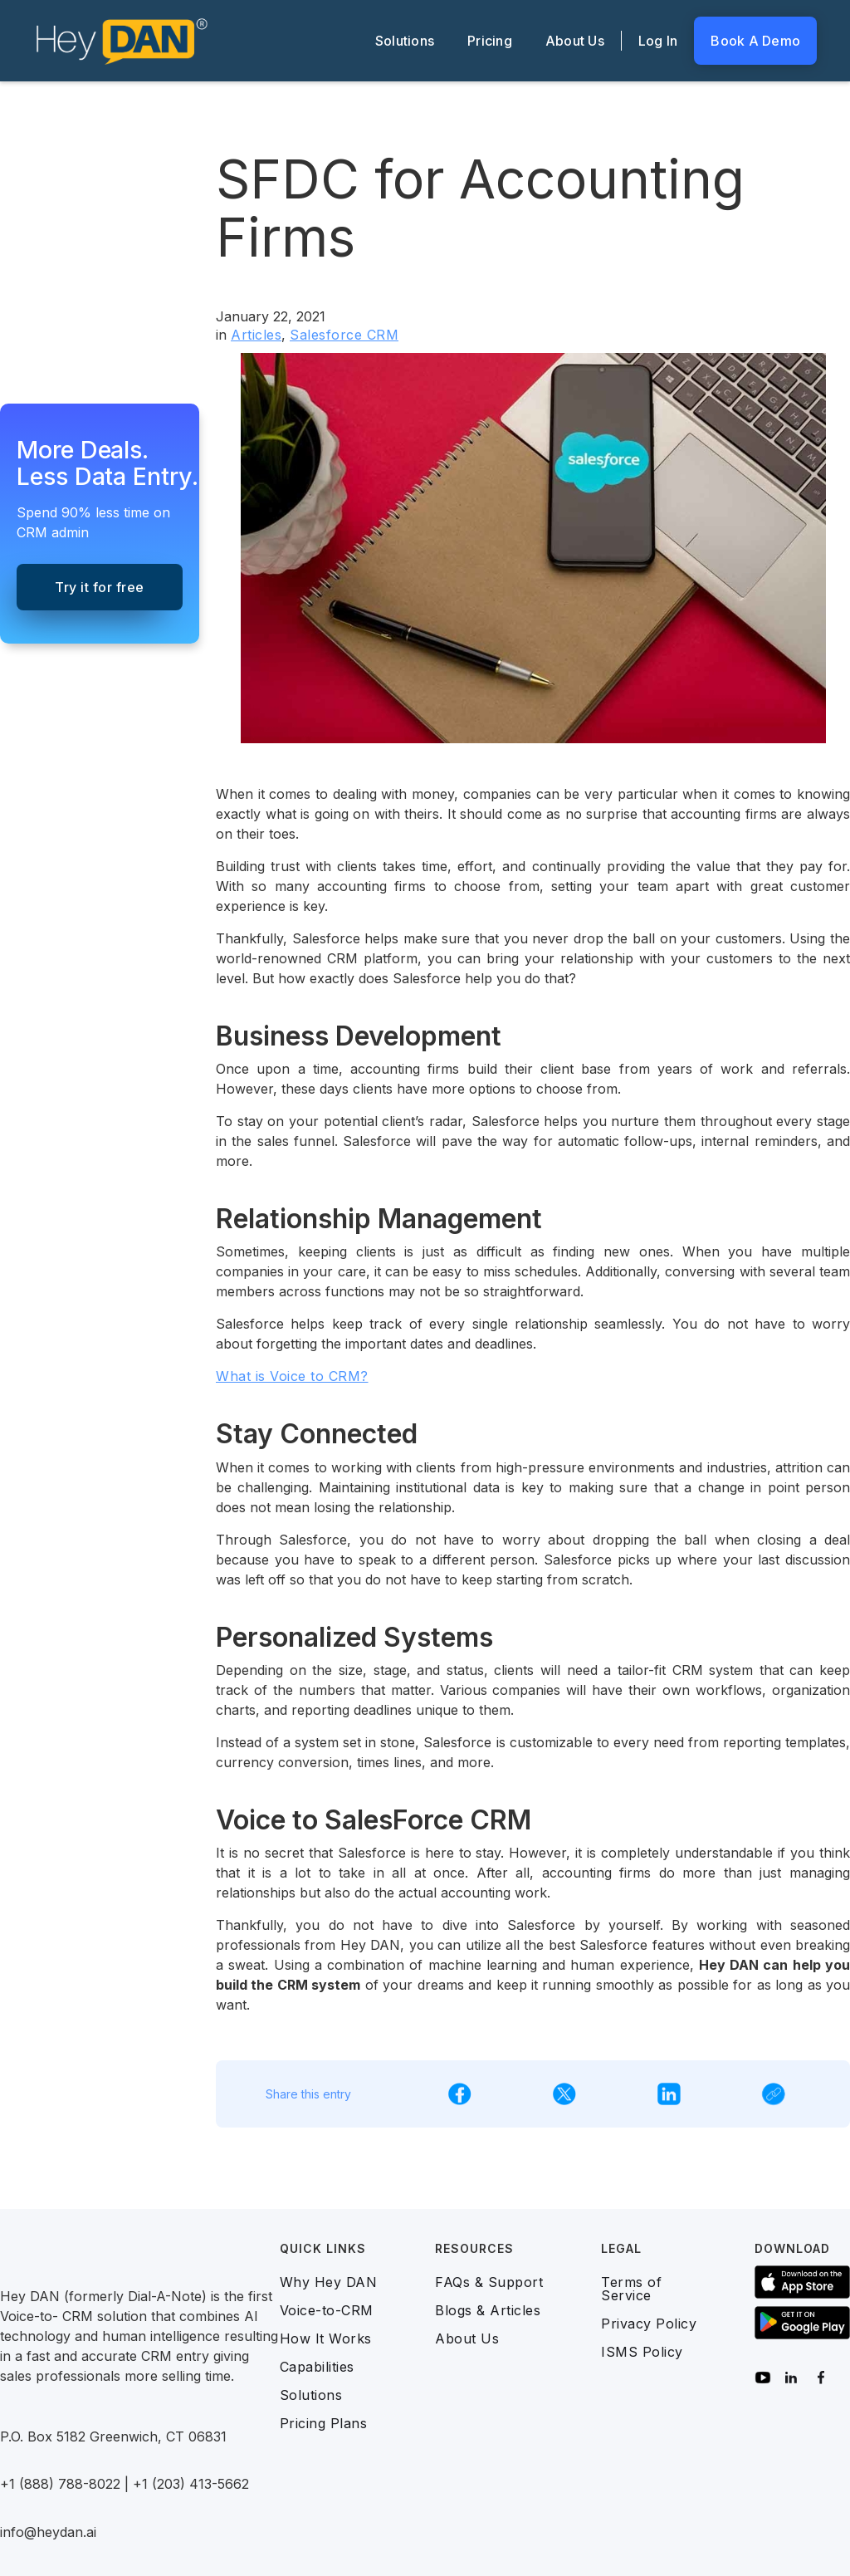 The image size is (850, 2576). What do you see at coordinates (292, 1376) in the screenshot?
I see `What is Voice to CRM?` at bounding box center [292, 1376].